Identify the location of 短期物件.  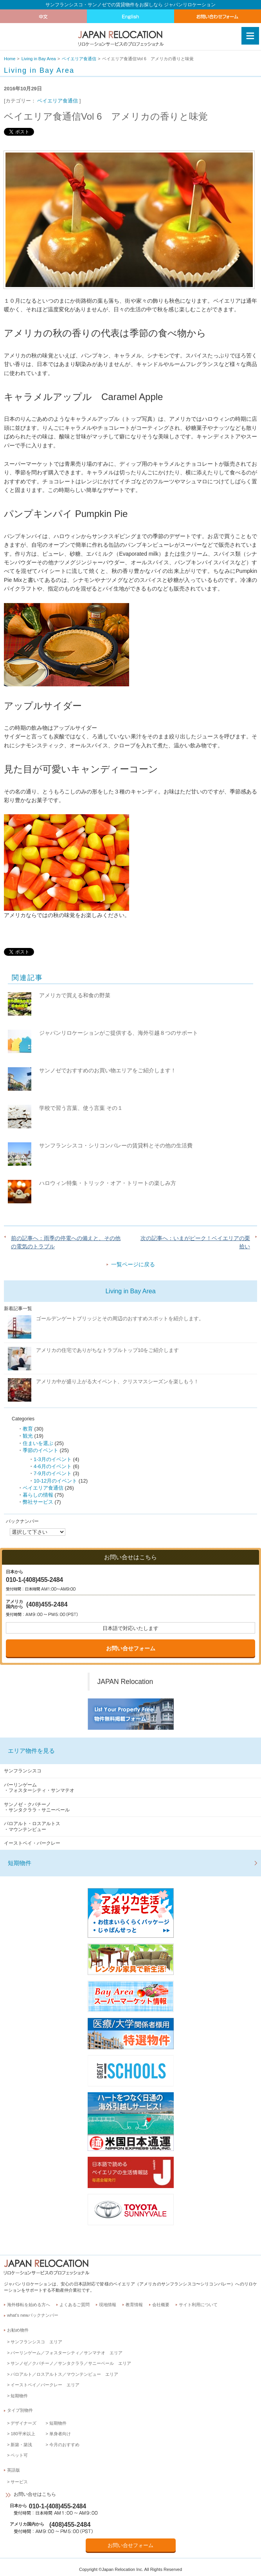
(19, 1863).